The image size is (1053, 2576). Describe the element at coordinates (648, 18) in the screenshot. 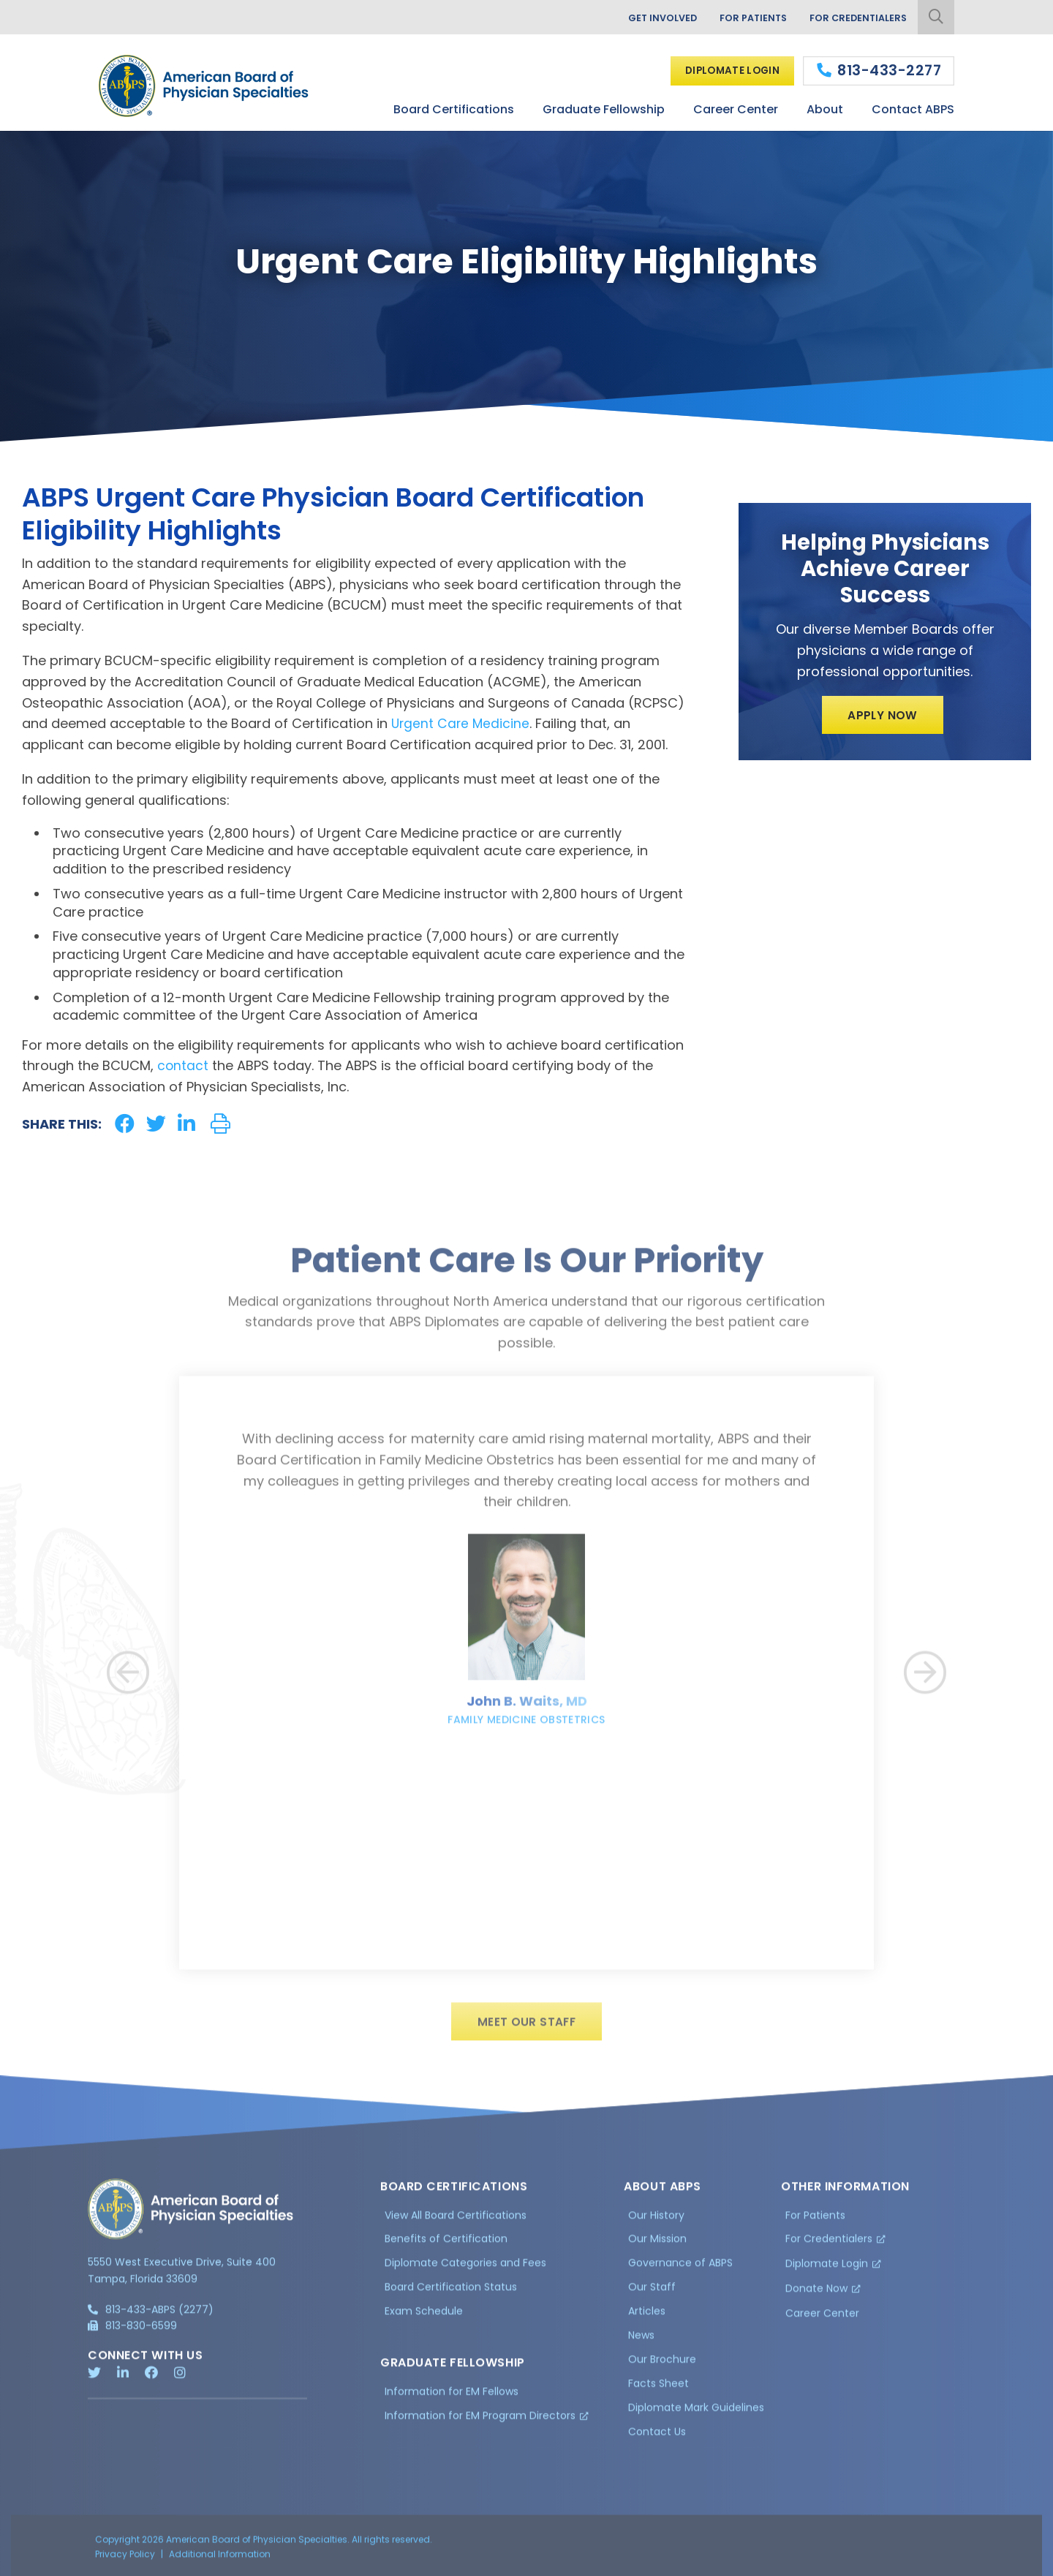

I see `Get Involved` at that location.